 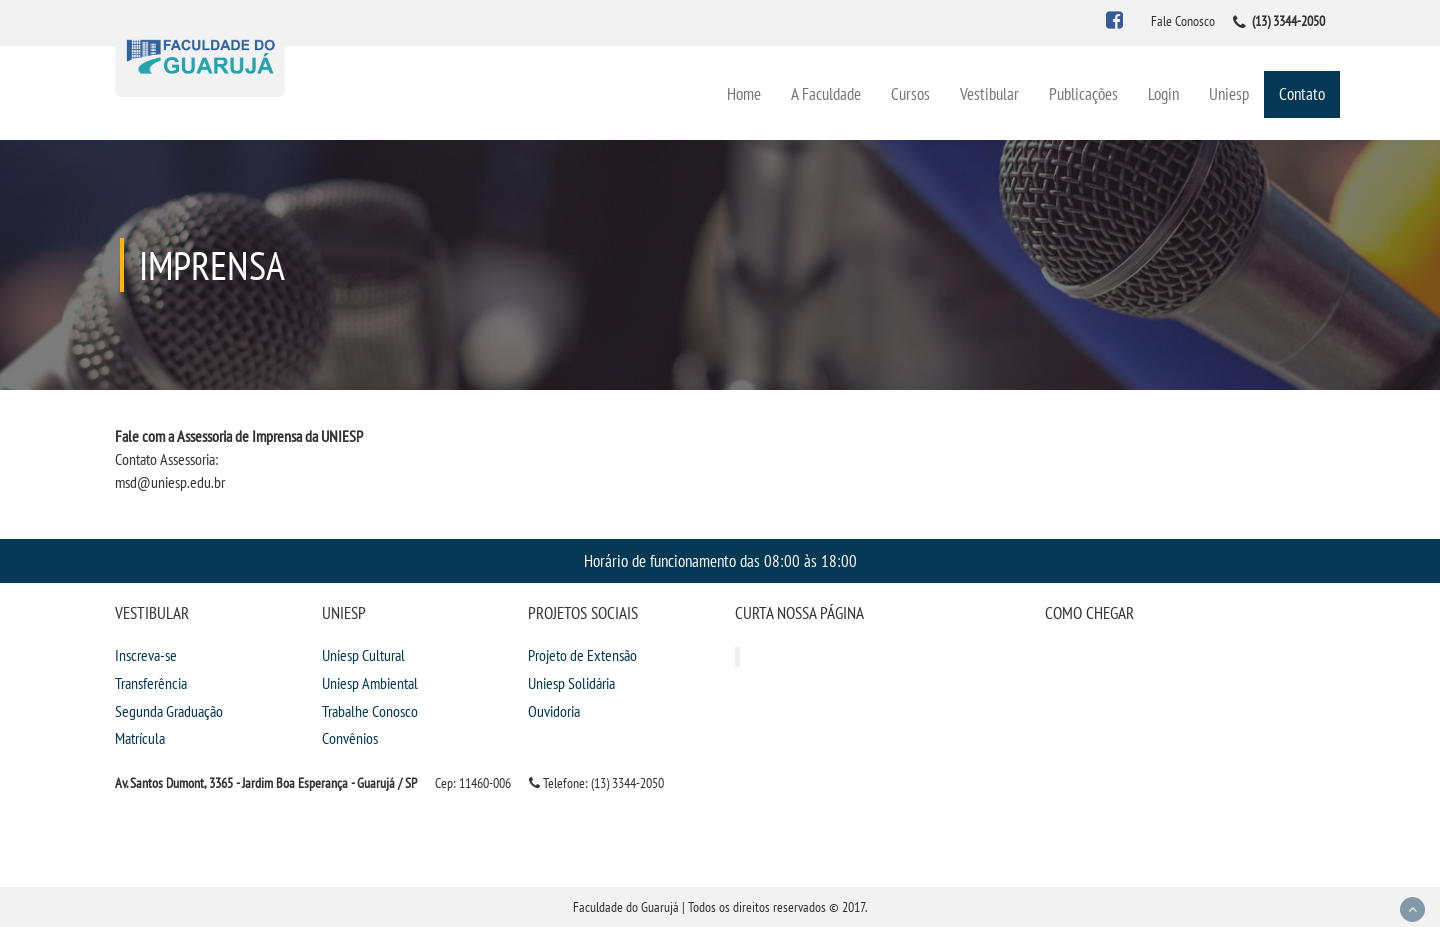 What do you see at coordinates (473, 783) in the screenshot?
I see `Cep: 11460-006` at bounding box center [473, 783].